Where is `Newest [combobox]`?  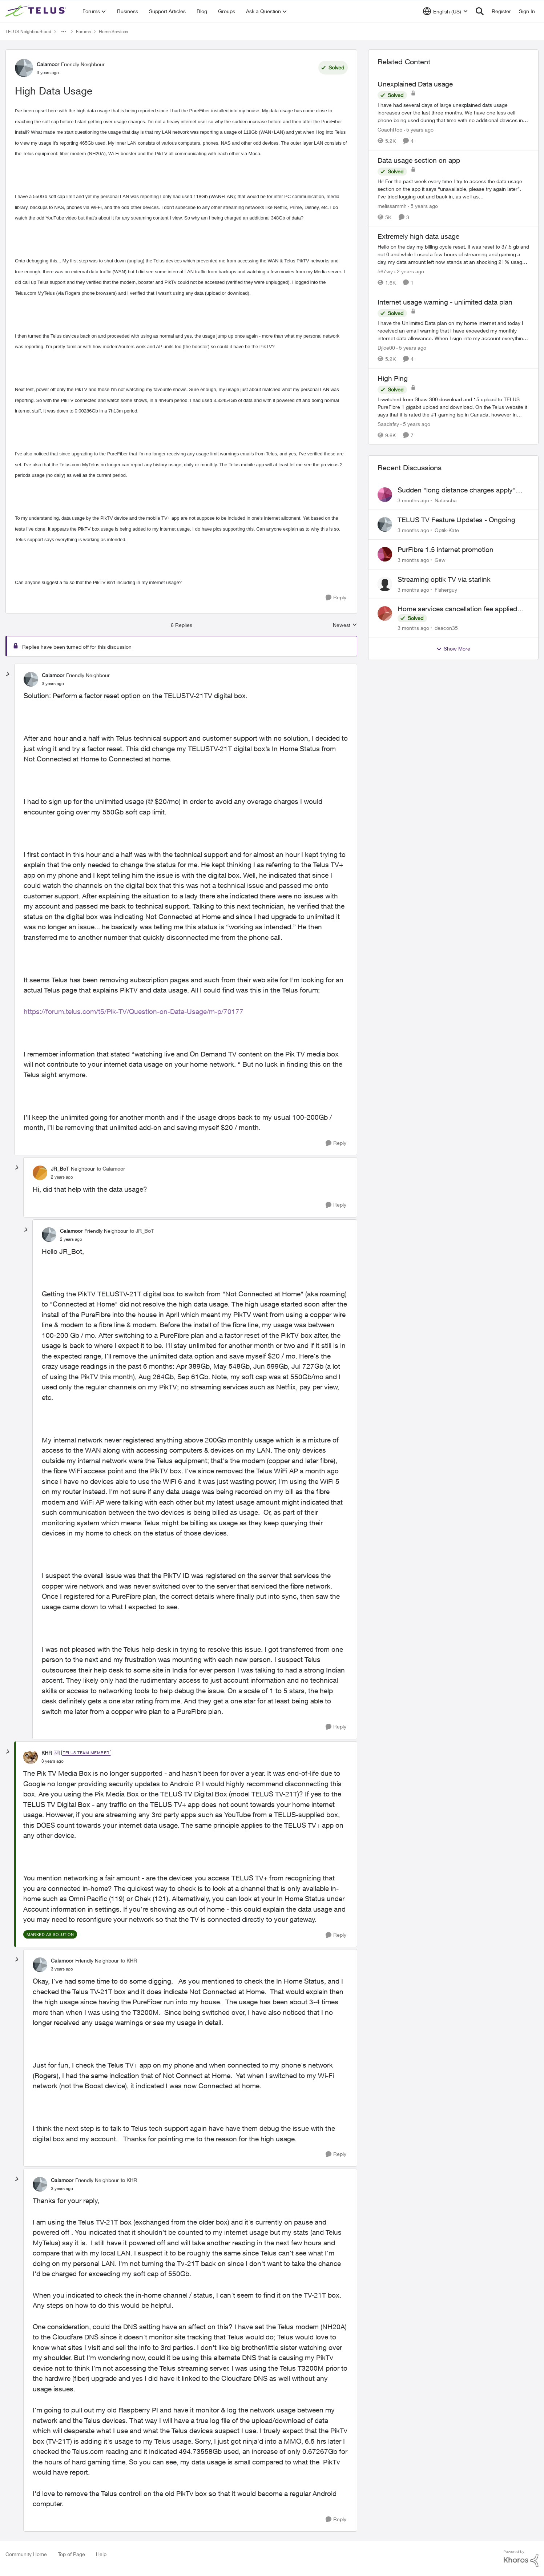 Newest [combobox] is located at coordinates (345, 625).